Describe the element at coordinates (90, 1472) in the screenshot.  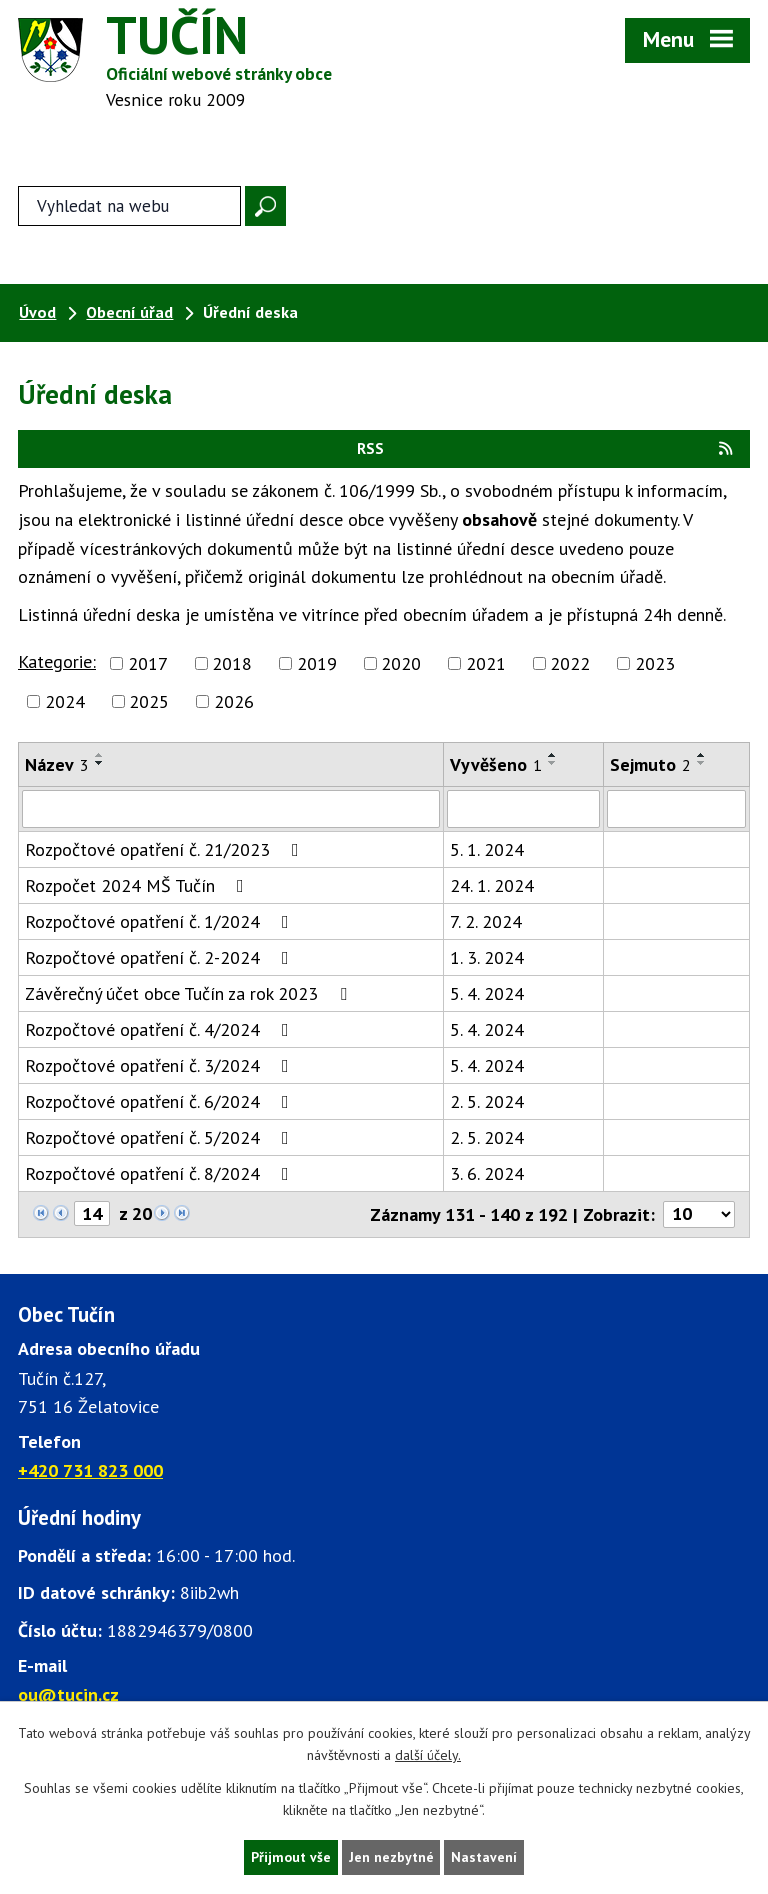
I see `+420 731 823 000` at that location.